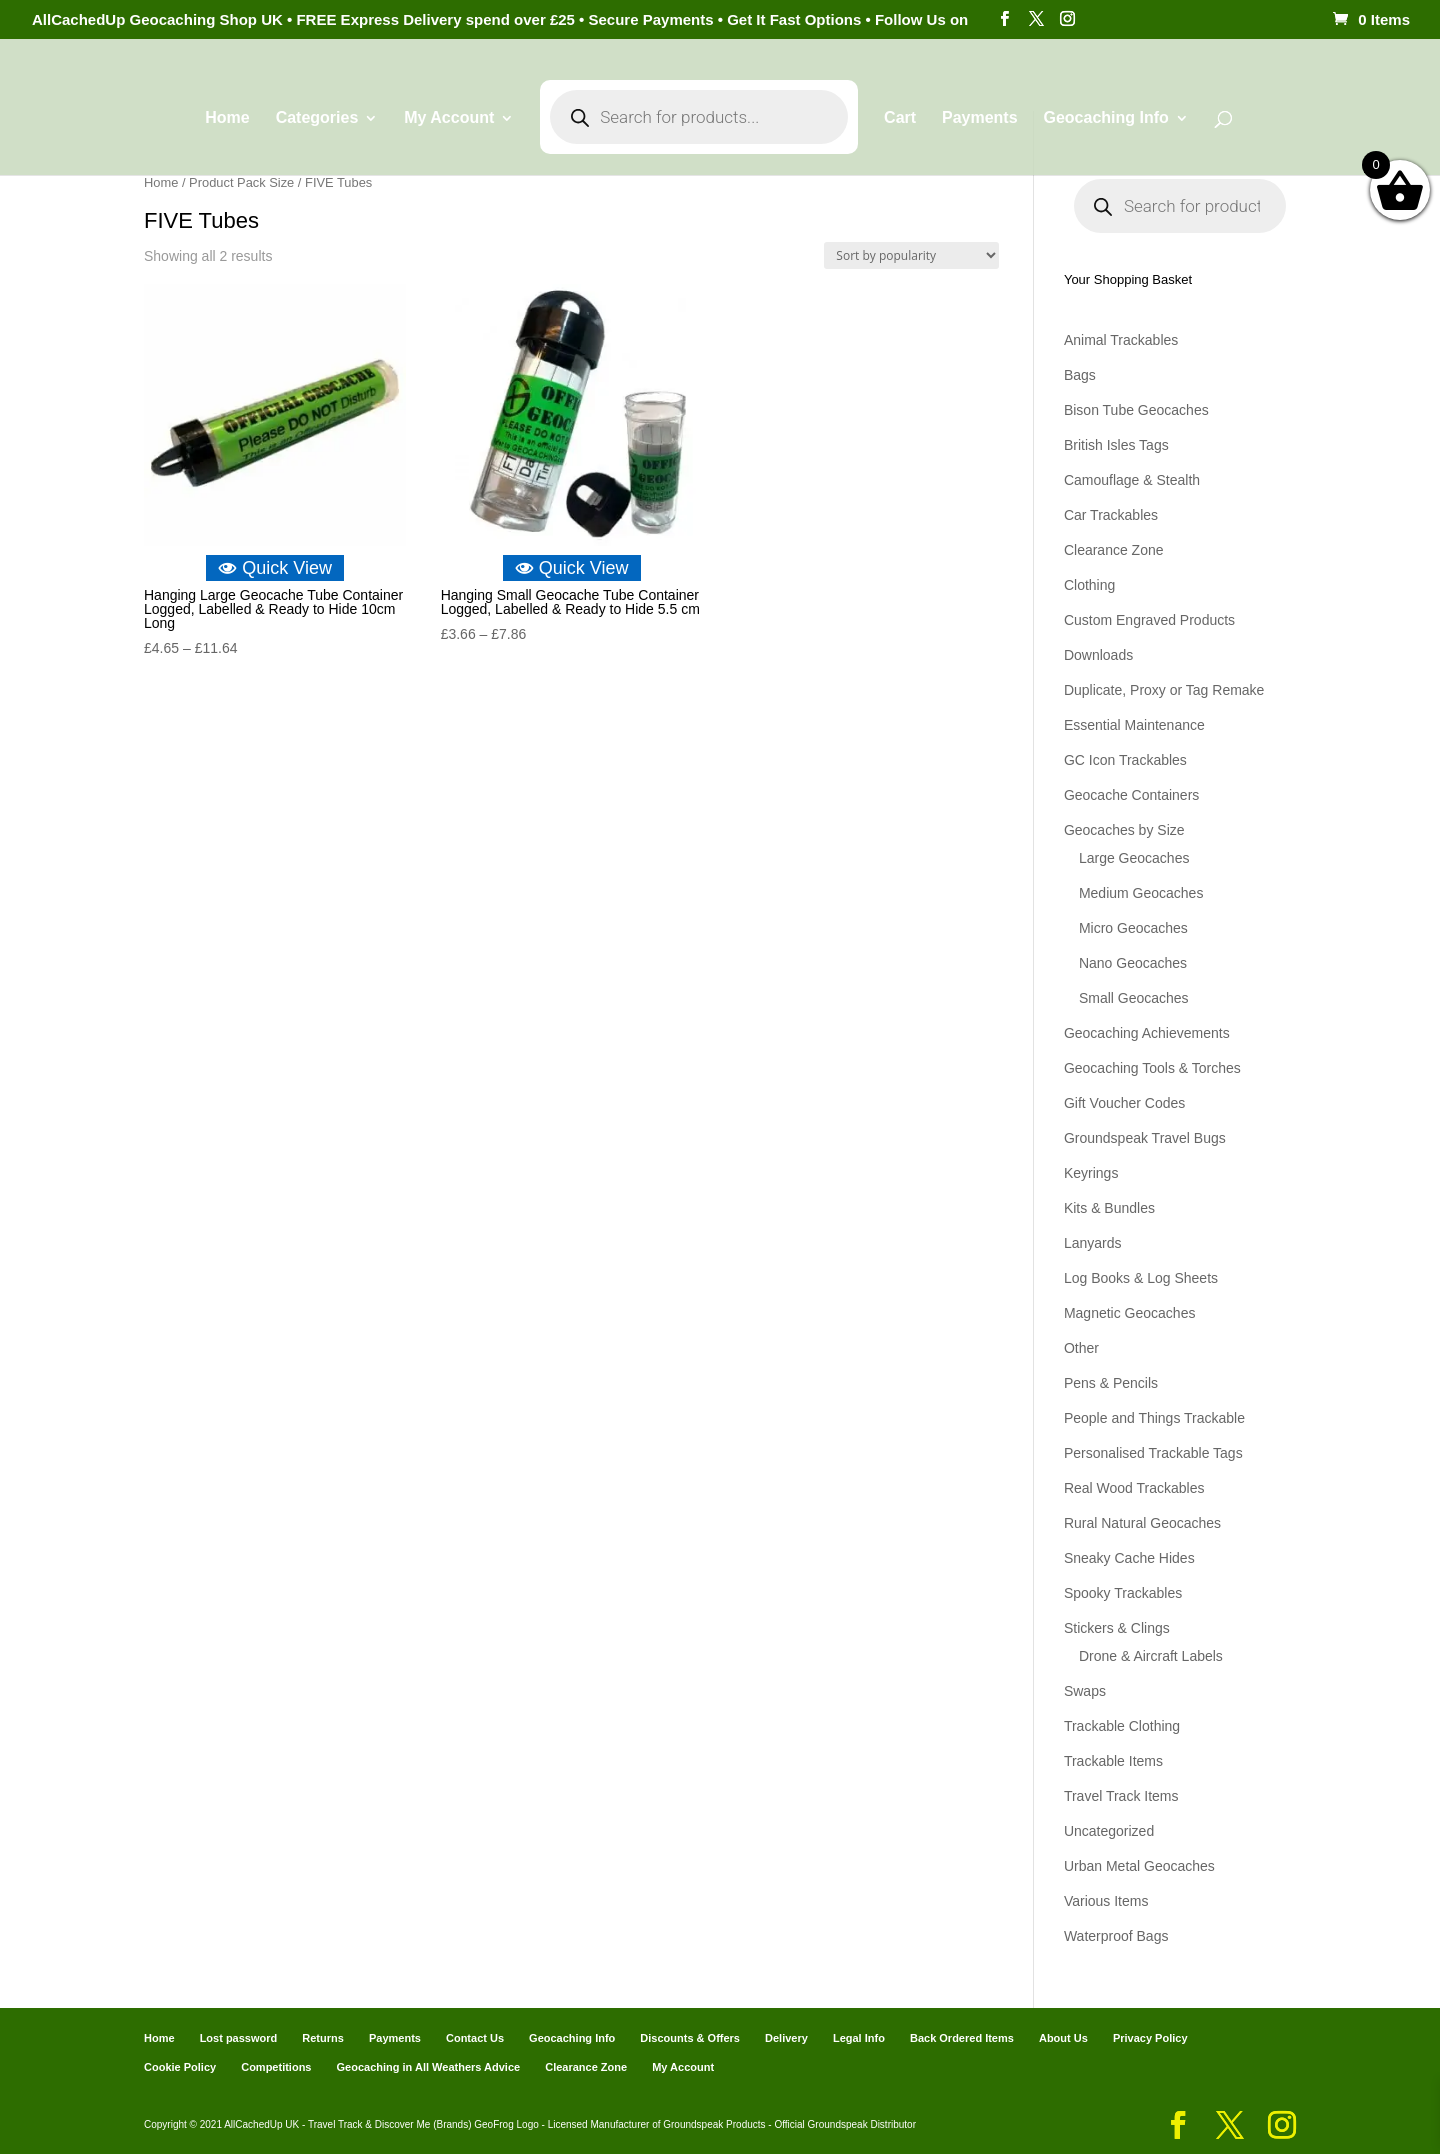 Image resolution: width=1440 pixels, height=2154 pixels. I want to click on Competitions, so click(276, 2067).